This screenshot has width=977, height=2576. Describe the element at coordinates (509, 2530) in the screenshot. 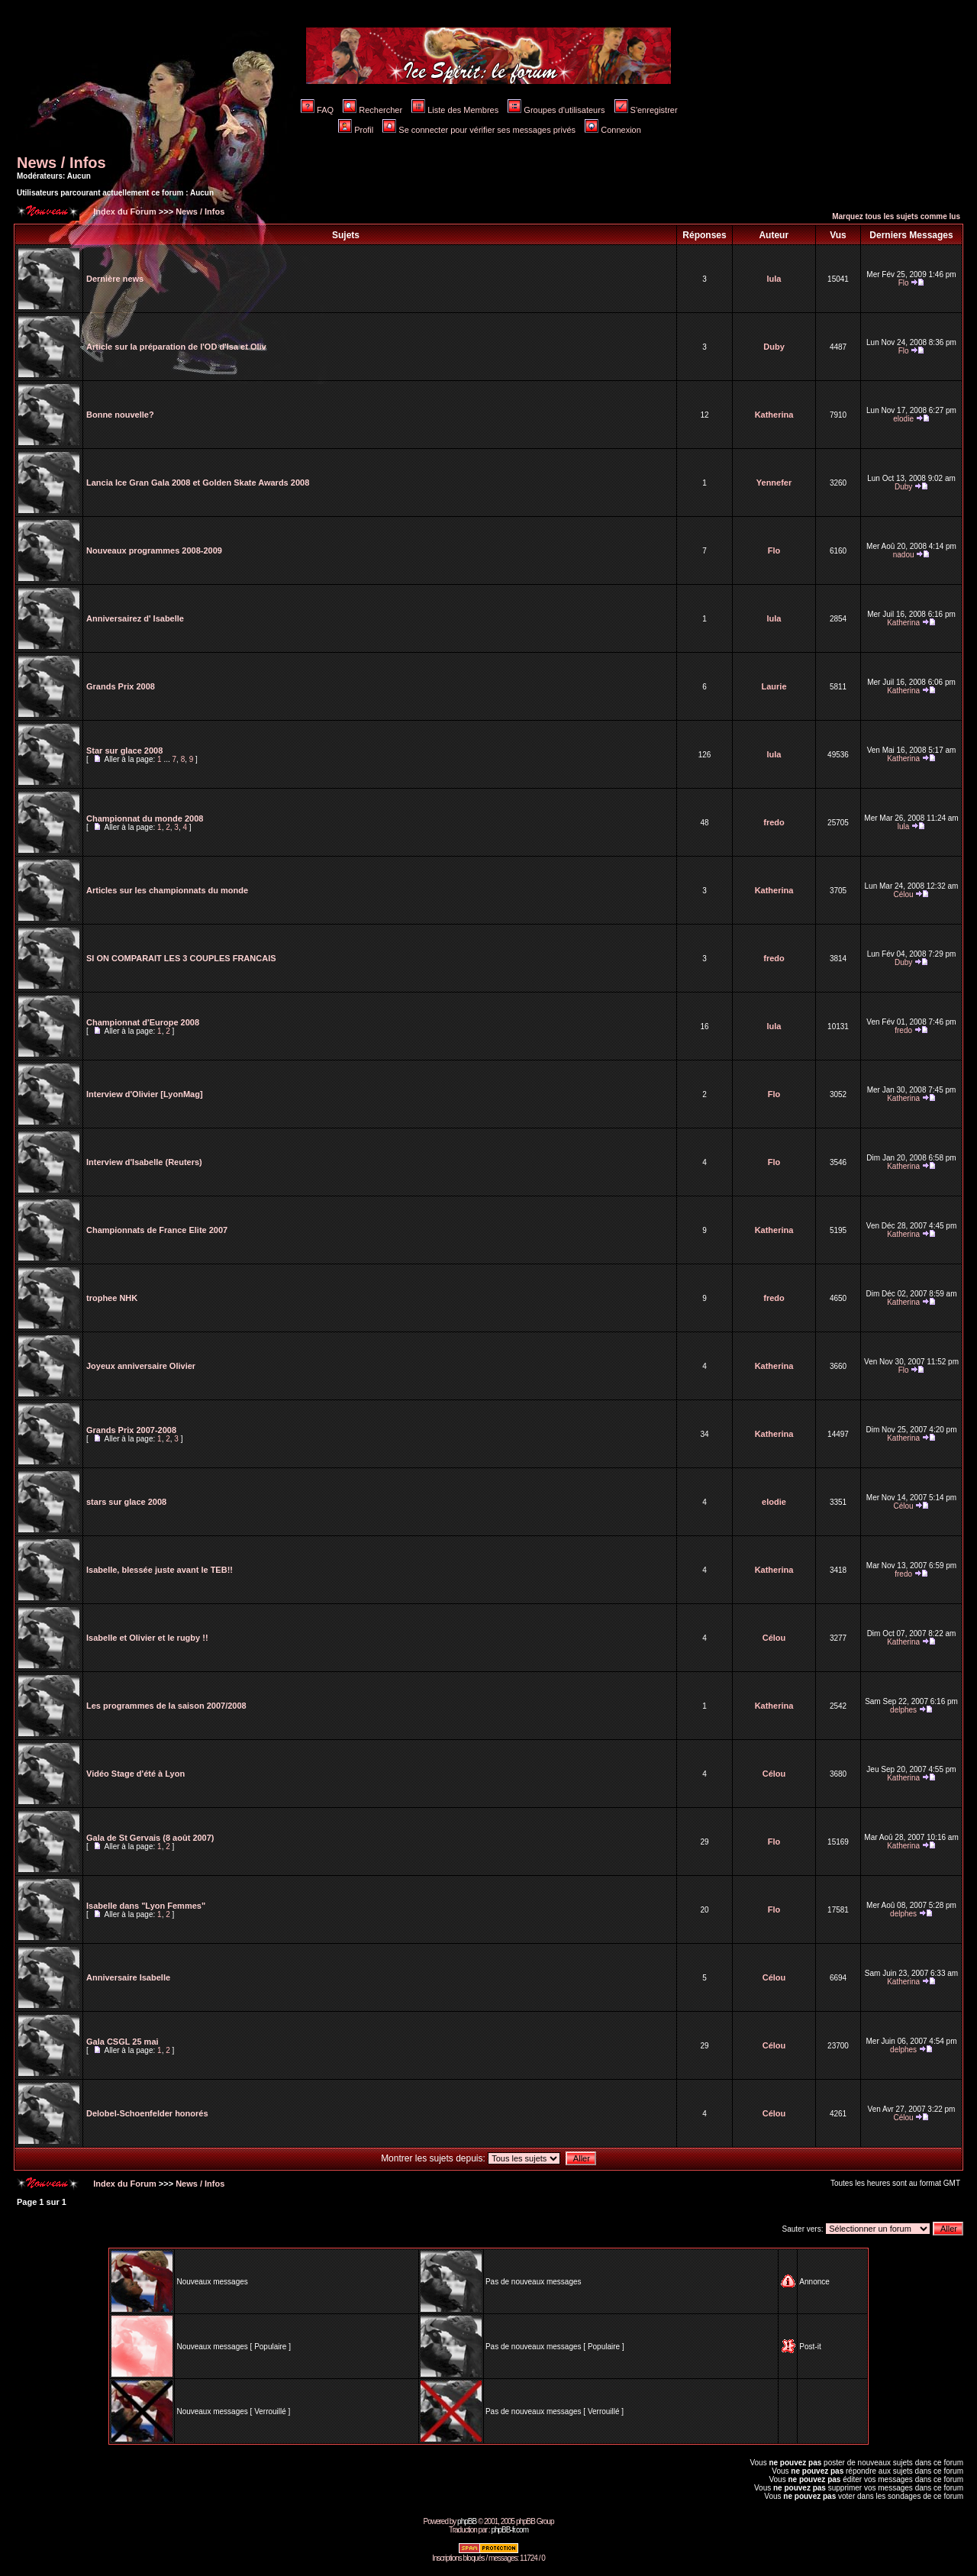

I see `phpBB-fr.com` at that location.